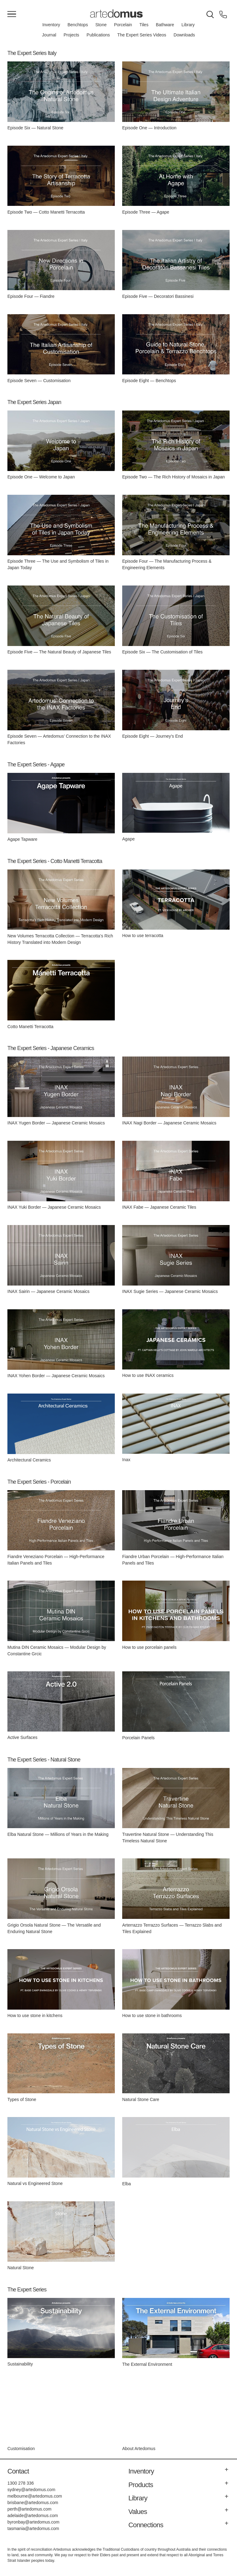 The width and height of the screenshot is (237, 2576). Describe the element at coordinates (143, 24) in the screenshot. I see `Tiles` at that location.